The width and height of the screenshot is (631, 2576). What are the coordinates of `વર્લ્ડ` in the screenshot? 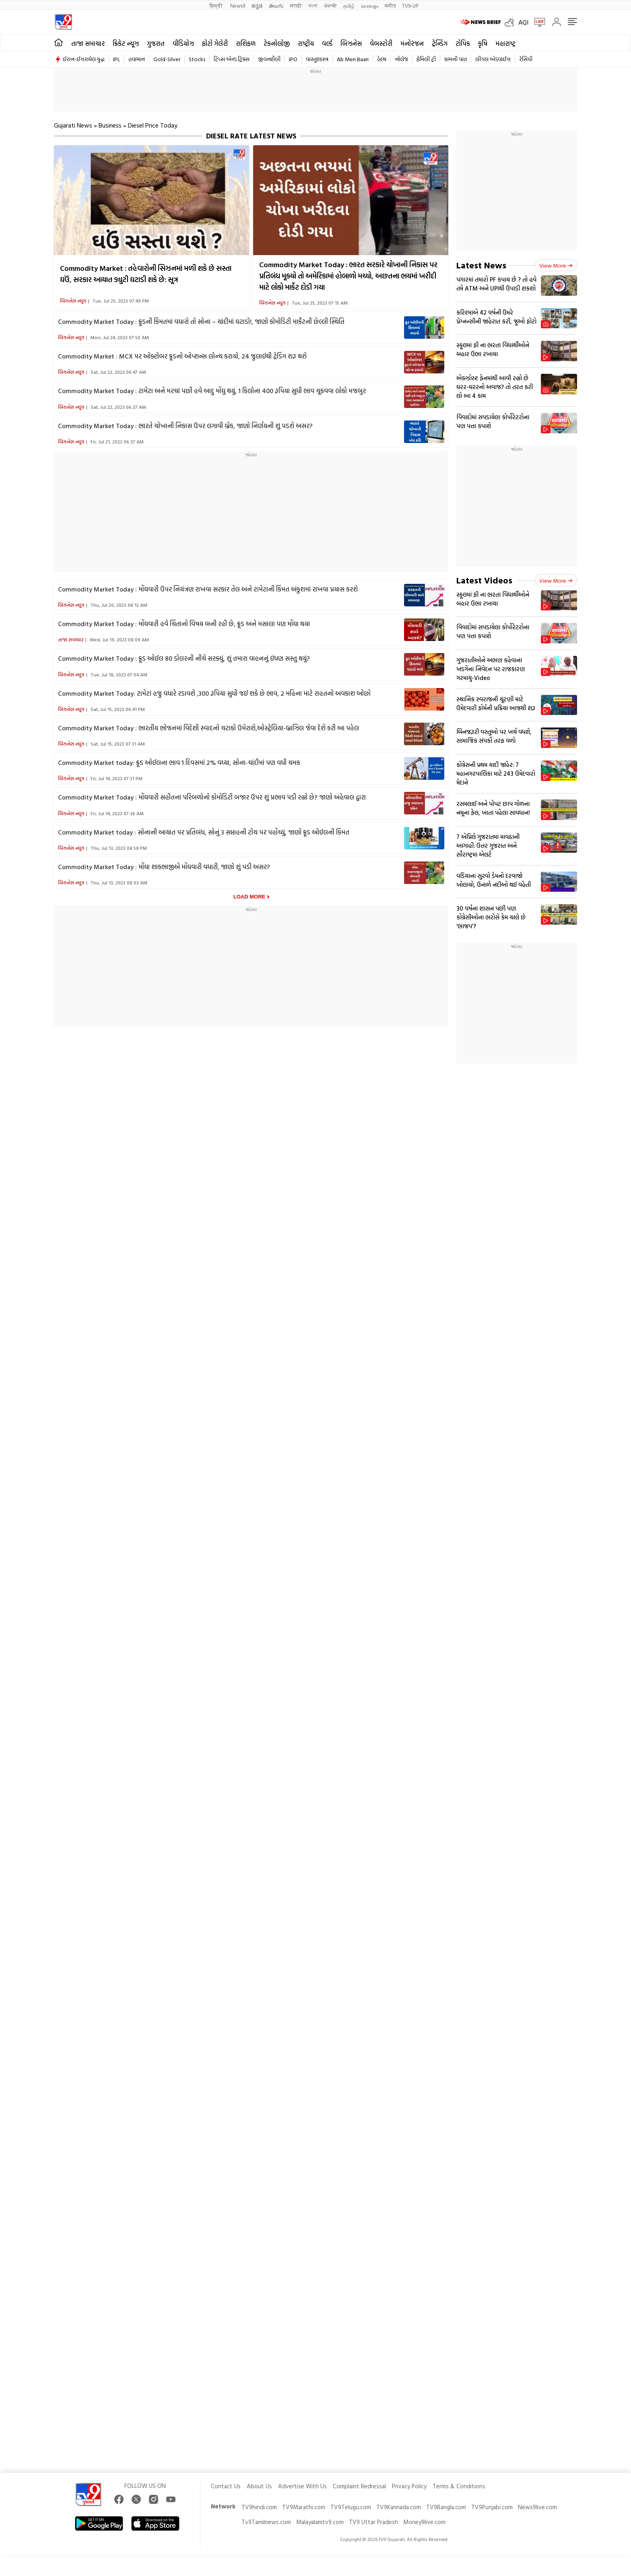 It's located at (327, 43).